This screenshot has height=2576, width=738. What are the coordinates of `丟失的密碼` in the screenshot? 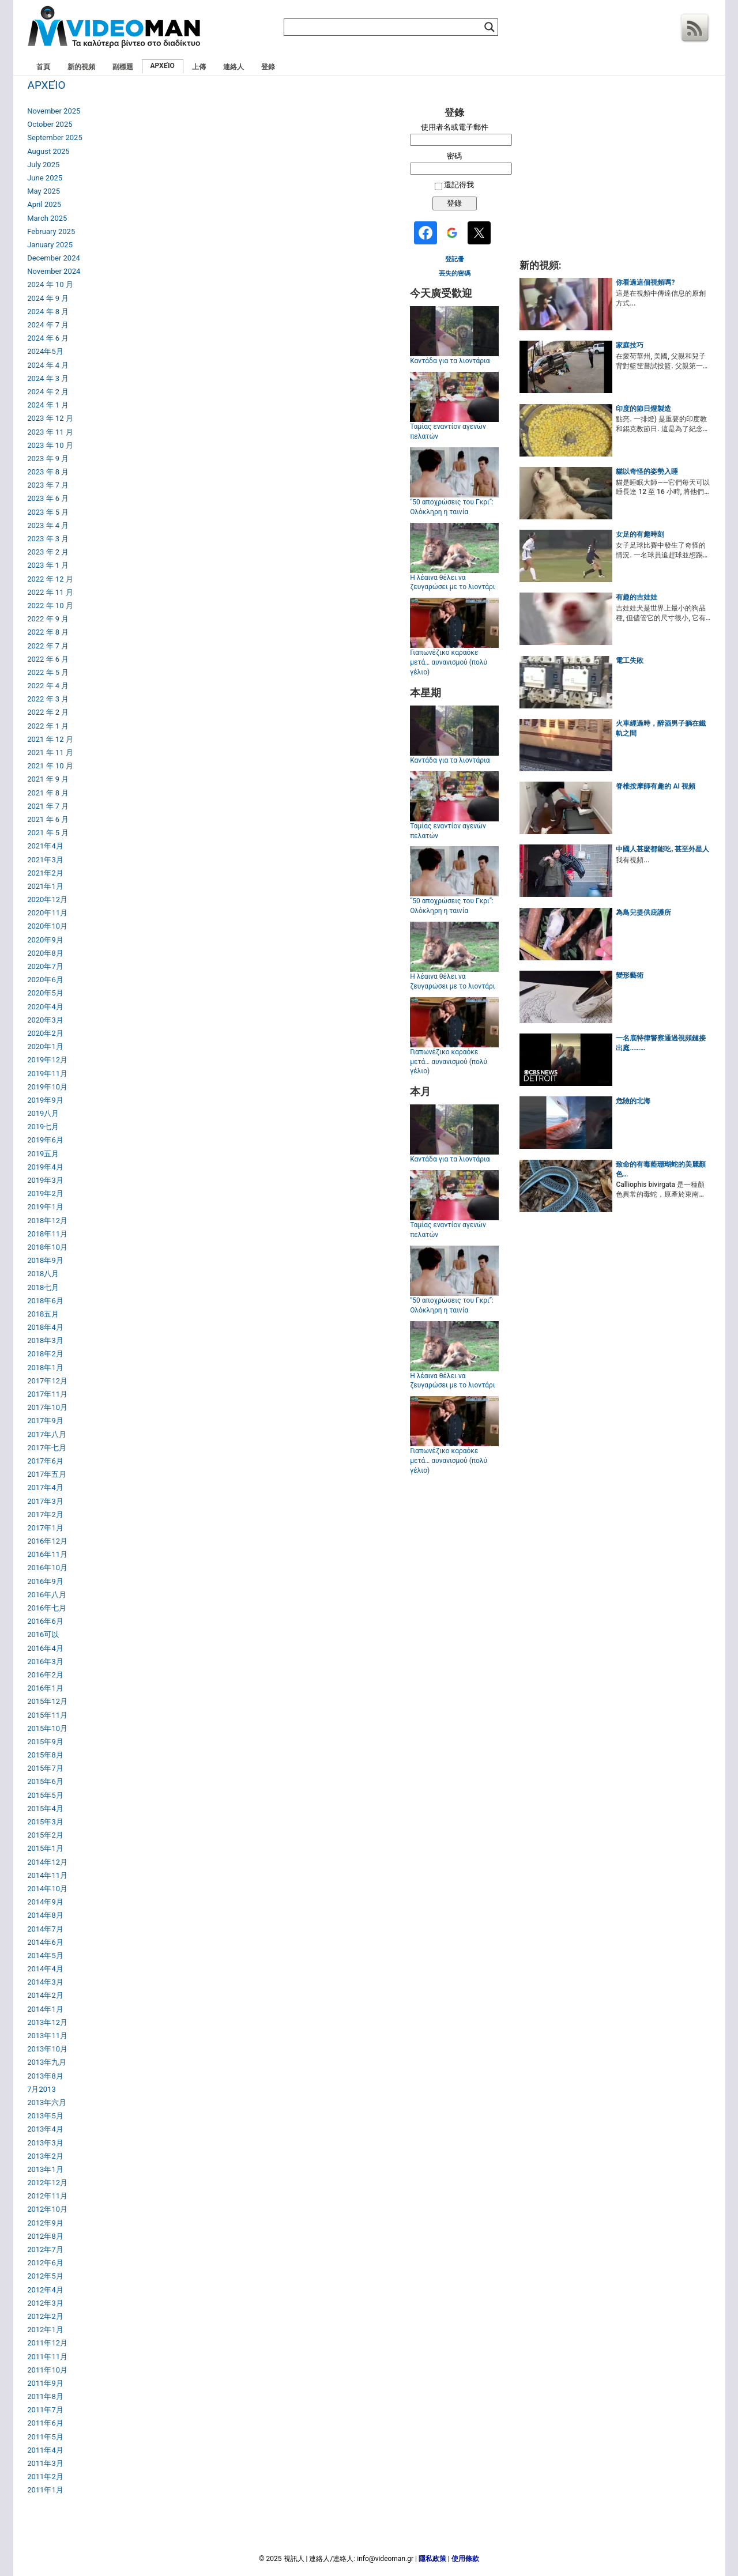 It's located at (454, 273).